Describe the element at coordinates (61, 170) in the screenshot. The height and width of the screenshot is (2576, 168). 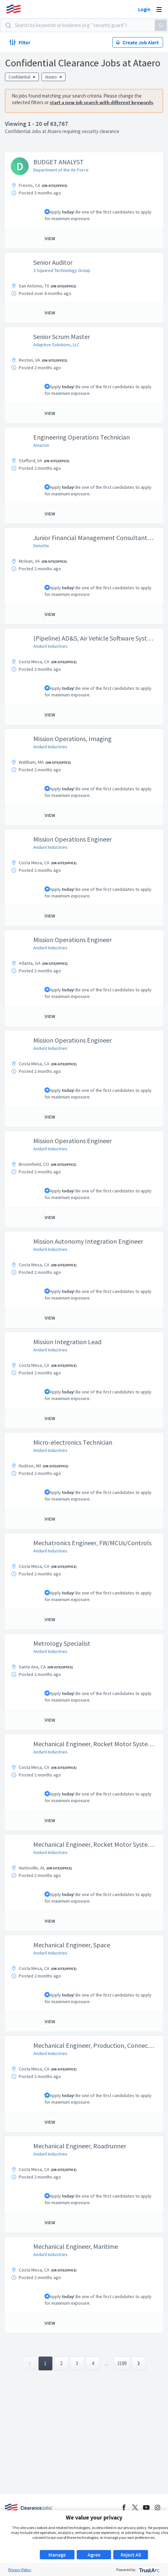
I see `Department of the Air Force` at that location.